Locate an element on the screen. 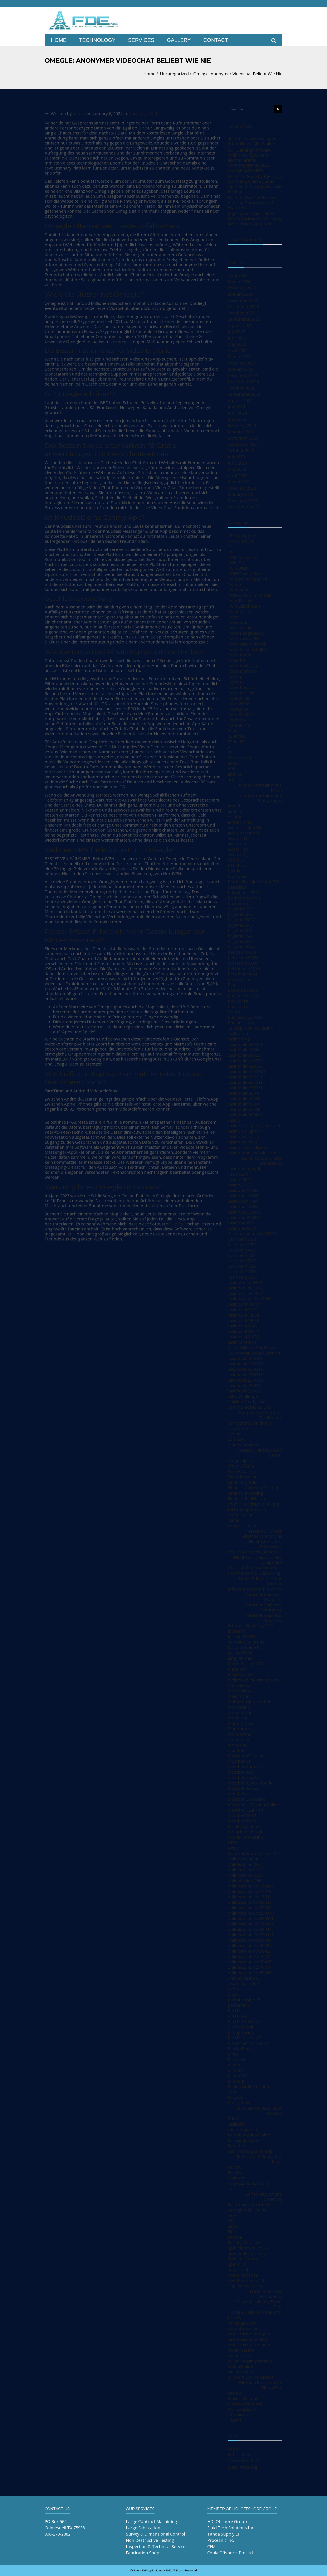  slot is located at coordinates (231, 2220).